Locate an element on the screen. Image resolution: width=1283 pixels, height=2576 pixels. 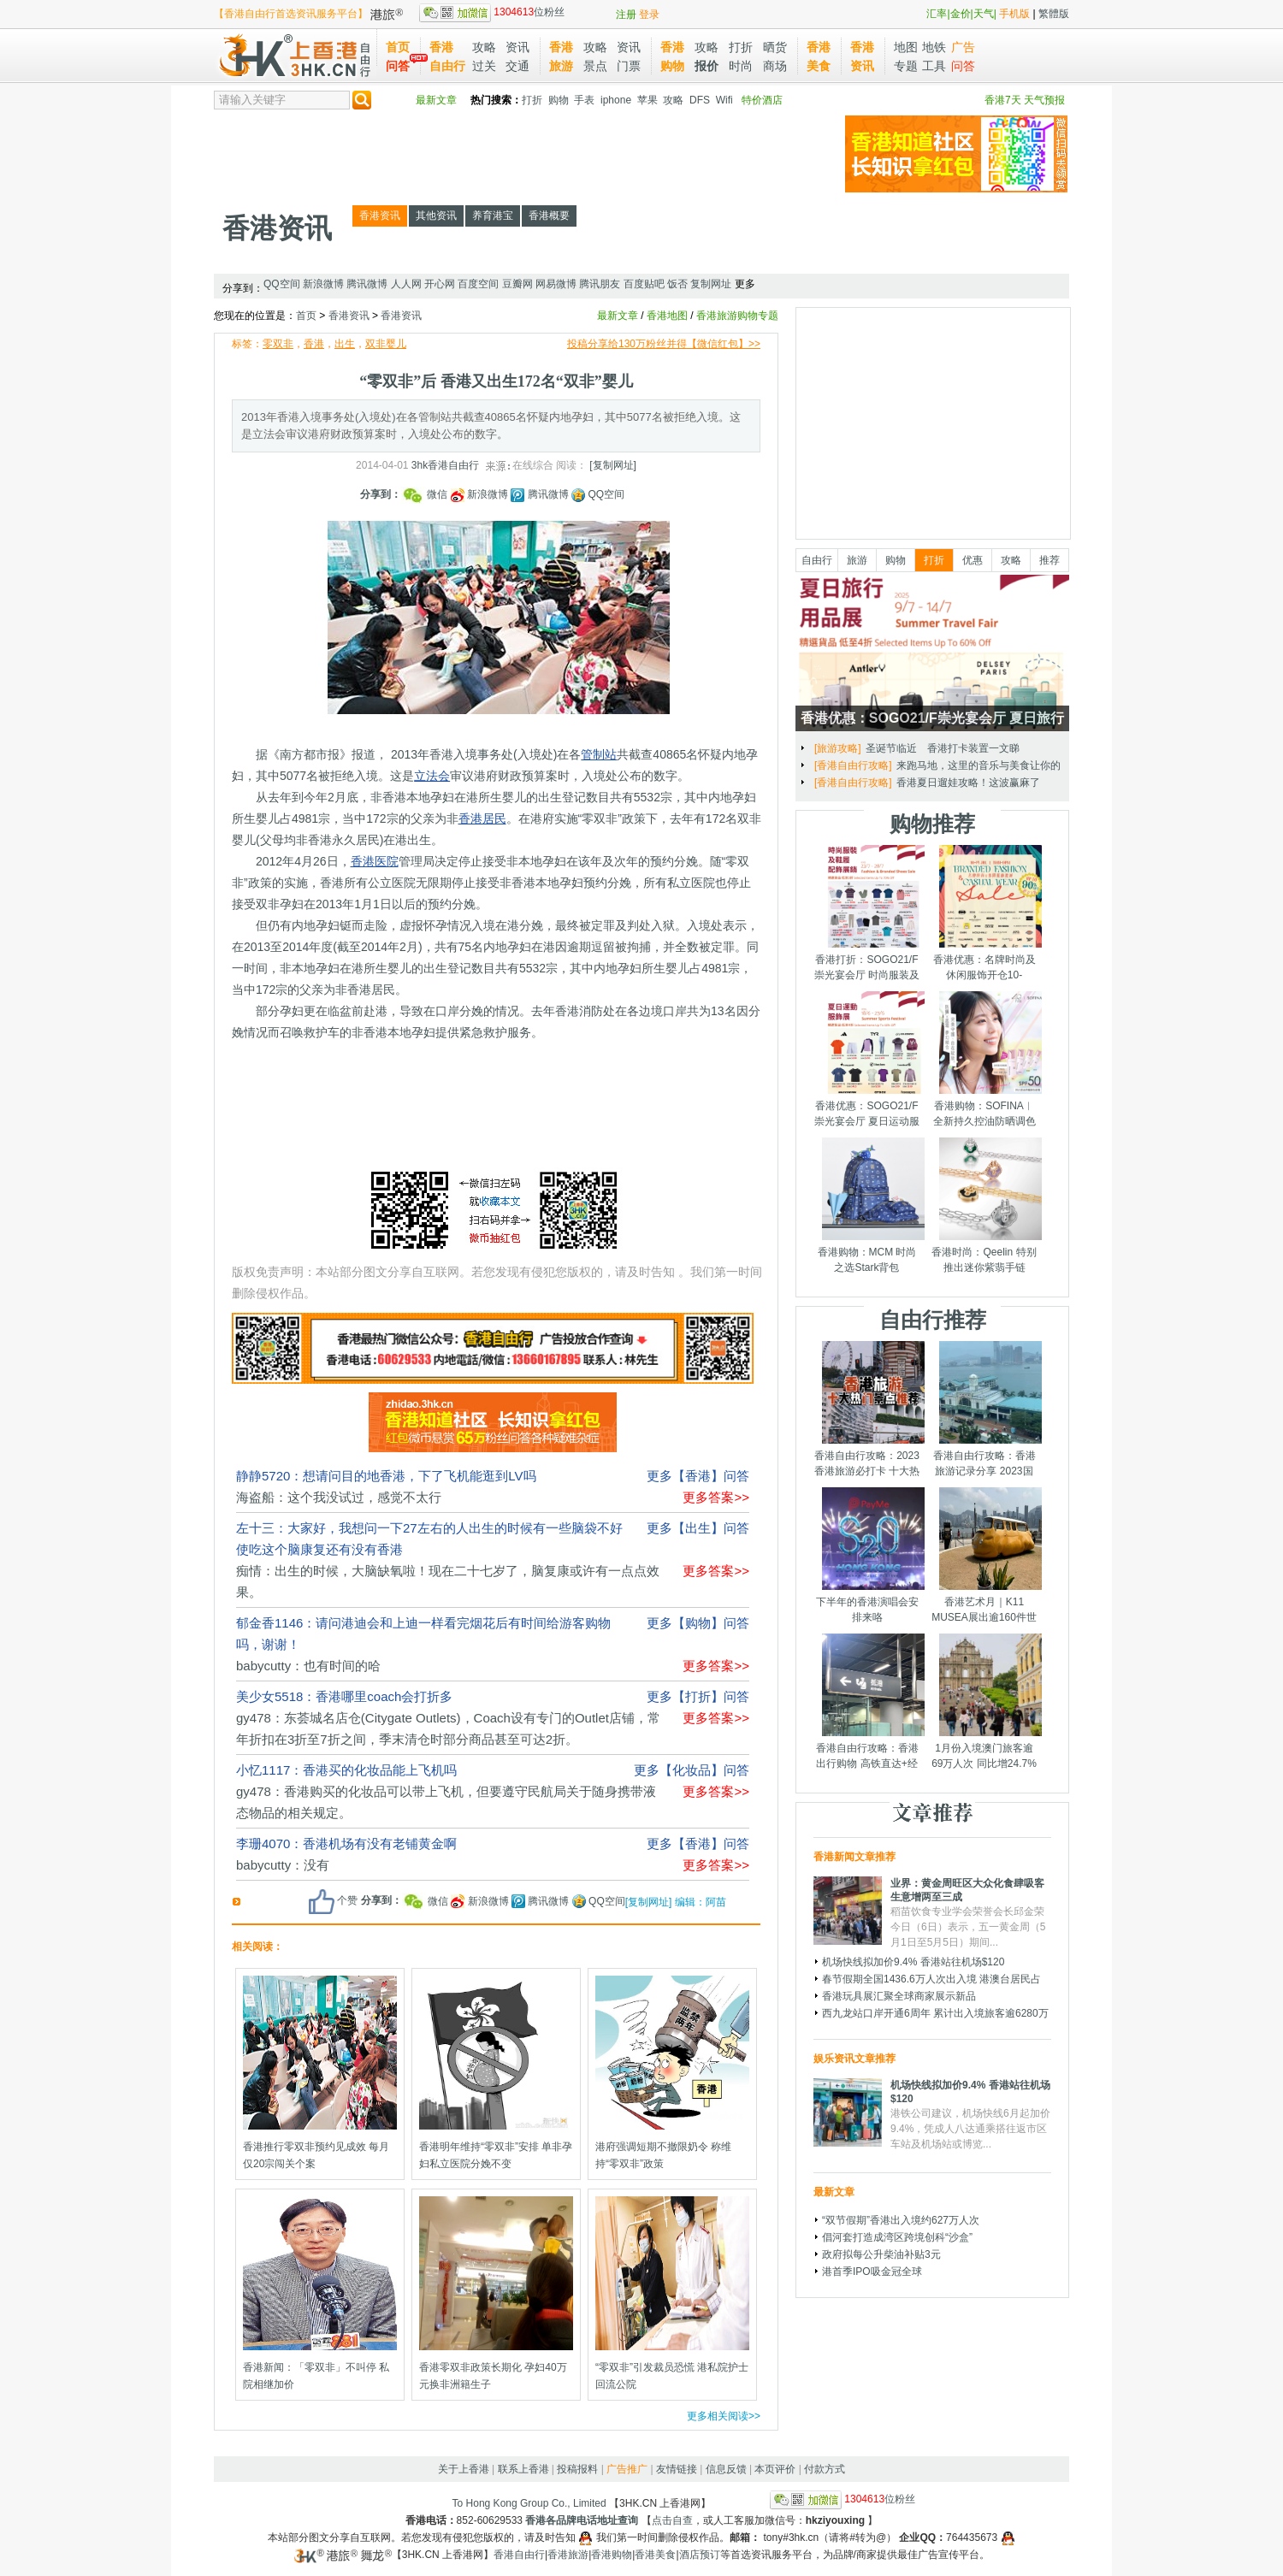
广告推广 is located at coordinates (626, 2469).